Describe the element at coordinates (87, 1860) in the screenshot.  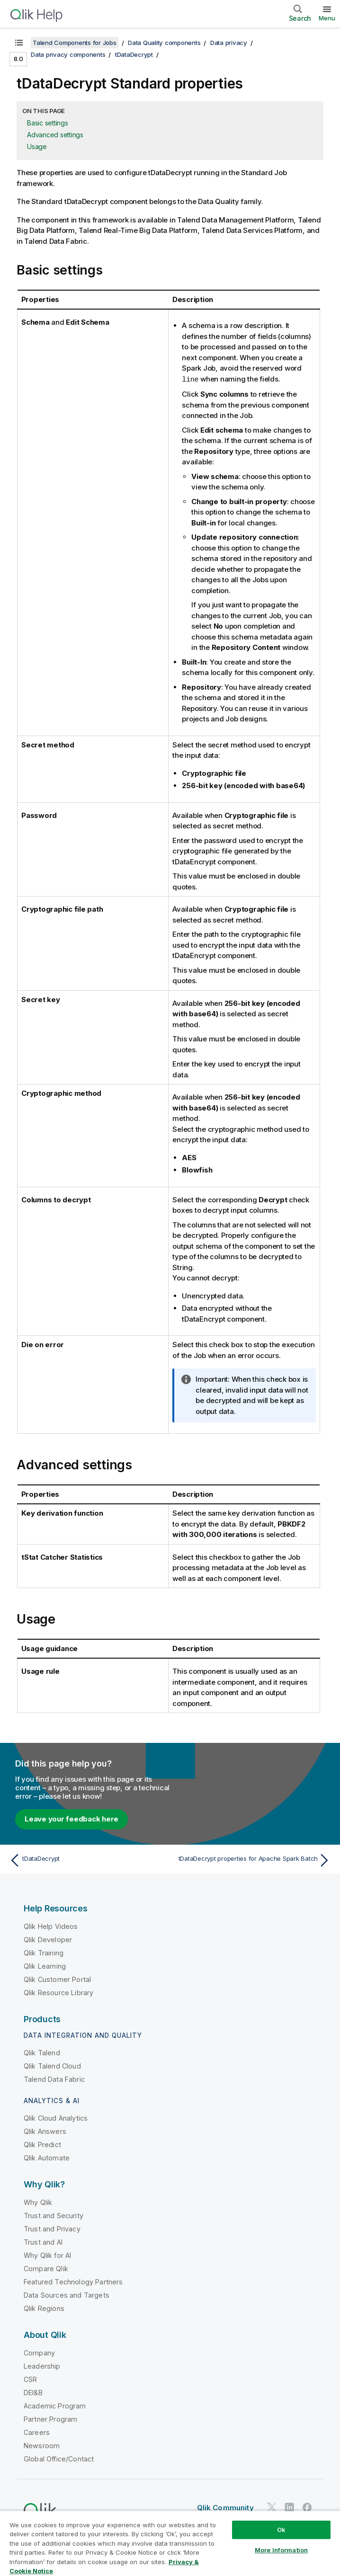
I see `[Previous topic: tDataDecrypt]` at that location.